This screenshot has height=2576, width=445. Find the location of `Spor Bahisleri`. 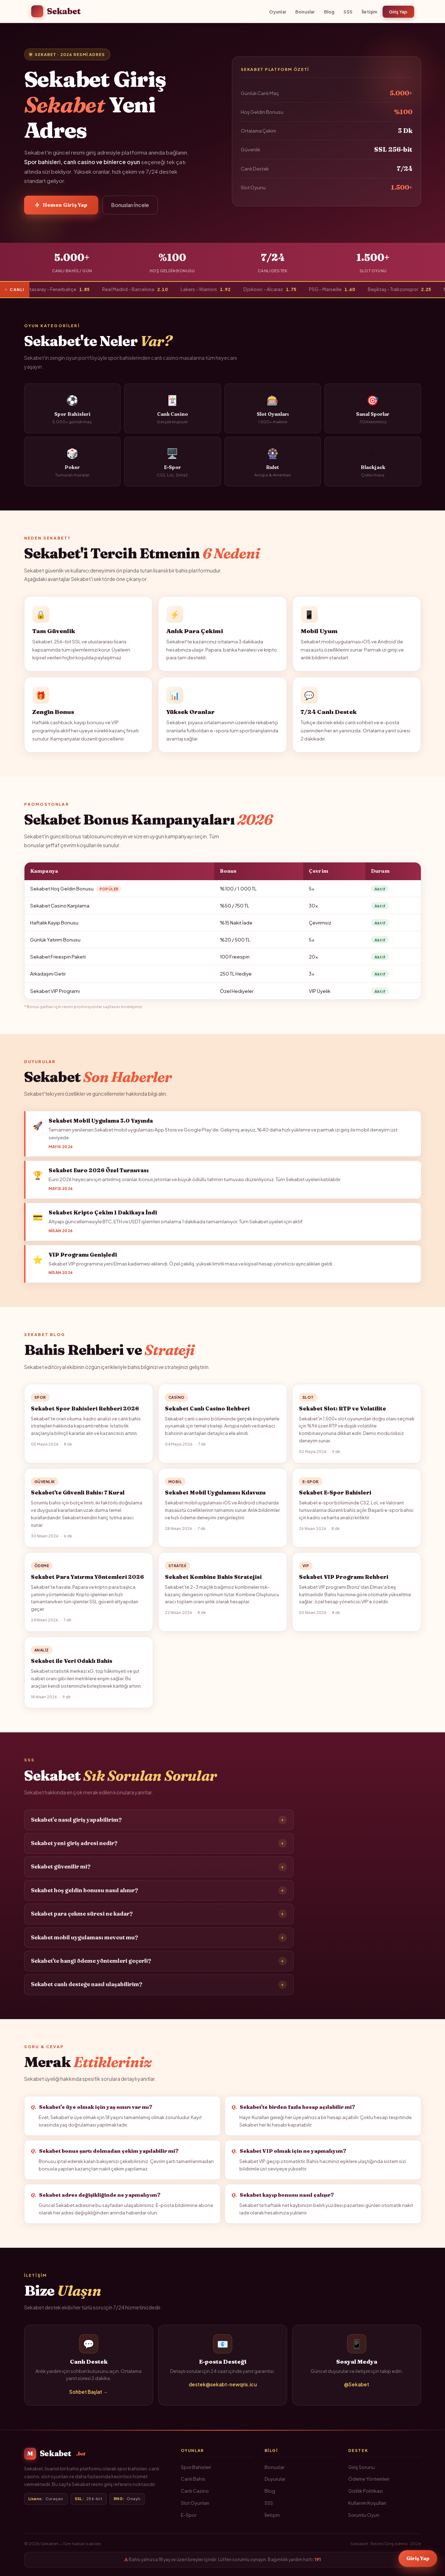

Spor Bahisleri is located at coordinates (196, 2467).